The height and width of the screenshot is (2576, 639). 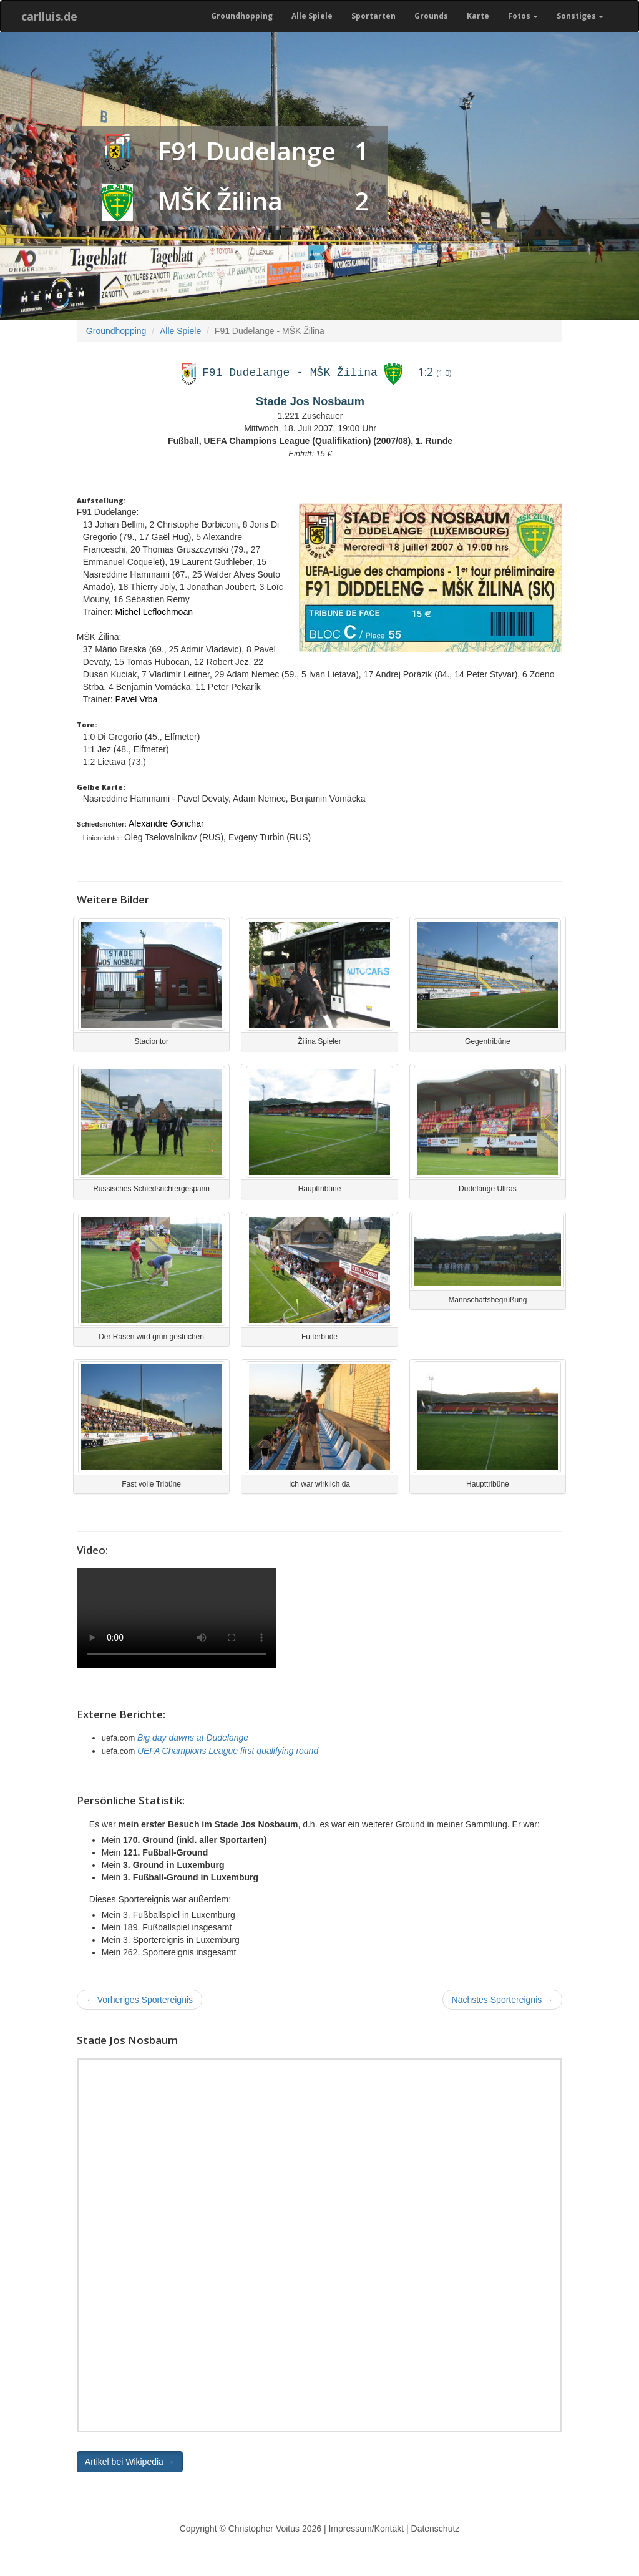 What do you see at coordinates (166, 823) in the screenshot?
I see `Alexandre Gonchar` at bounding box center [166, 823].